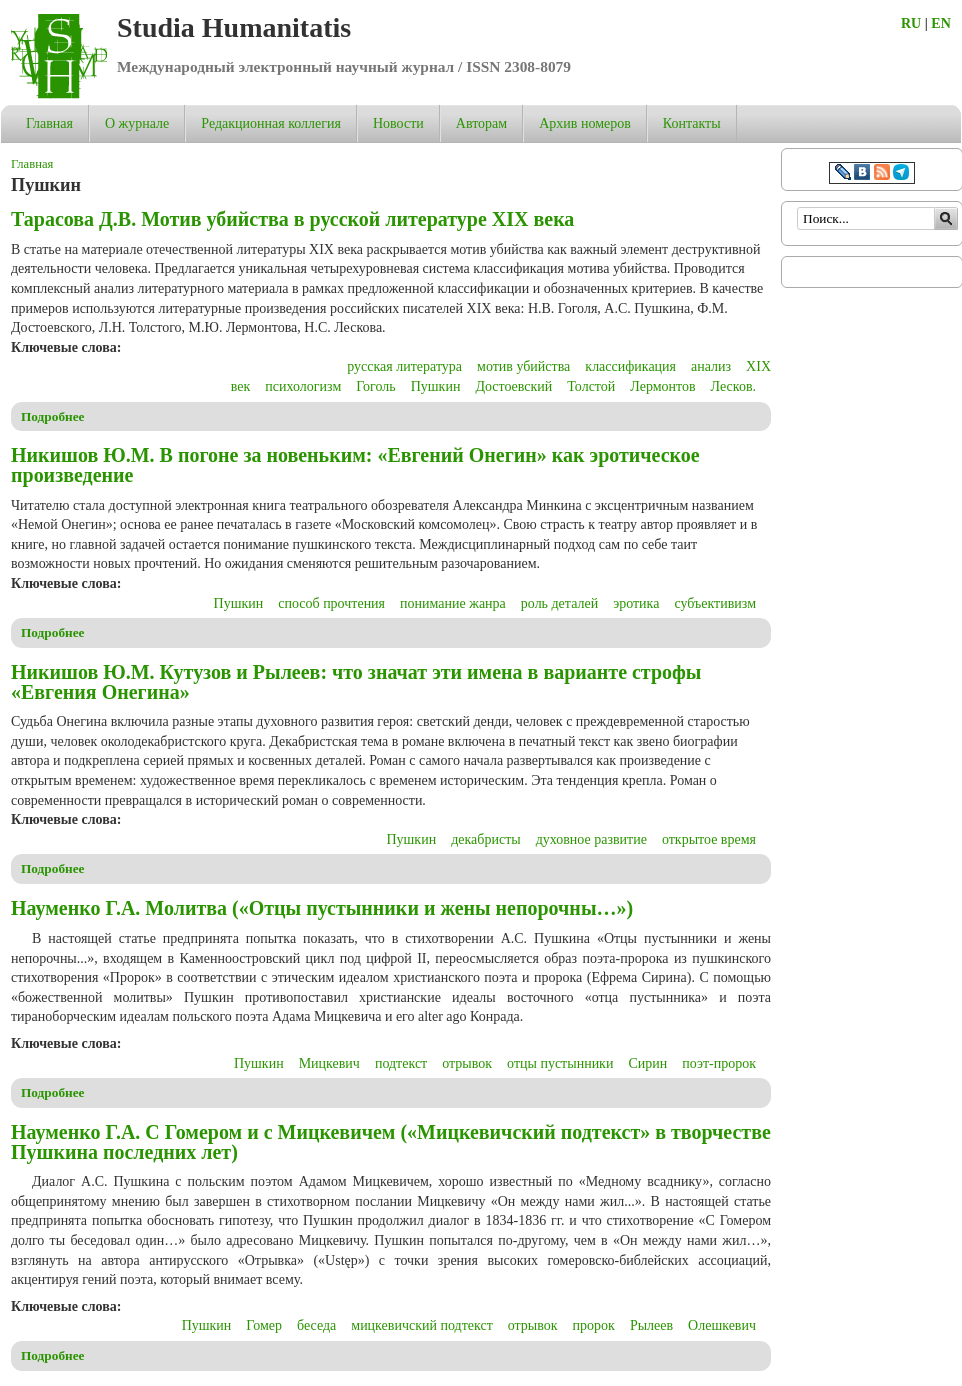 Image resolution: width=962 pixels, height=1386 pixels. What do you see at coordinates (401, 1063) in the screenshot?
I see `подтекст` at bounding box center [401, 1063].